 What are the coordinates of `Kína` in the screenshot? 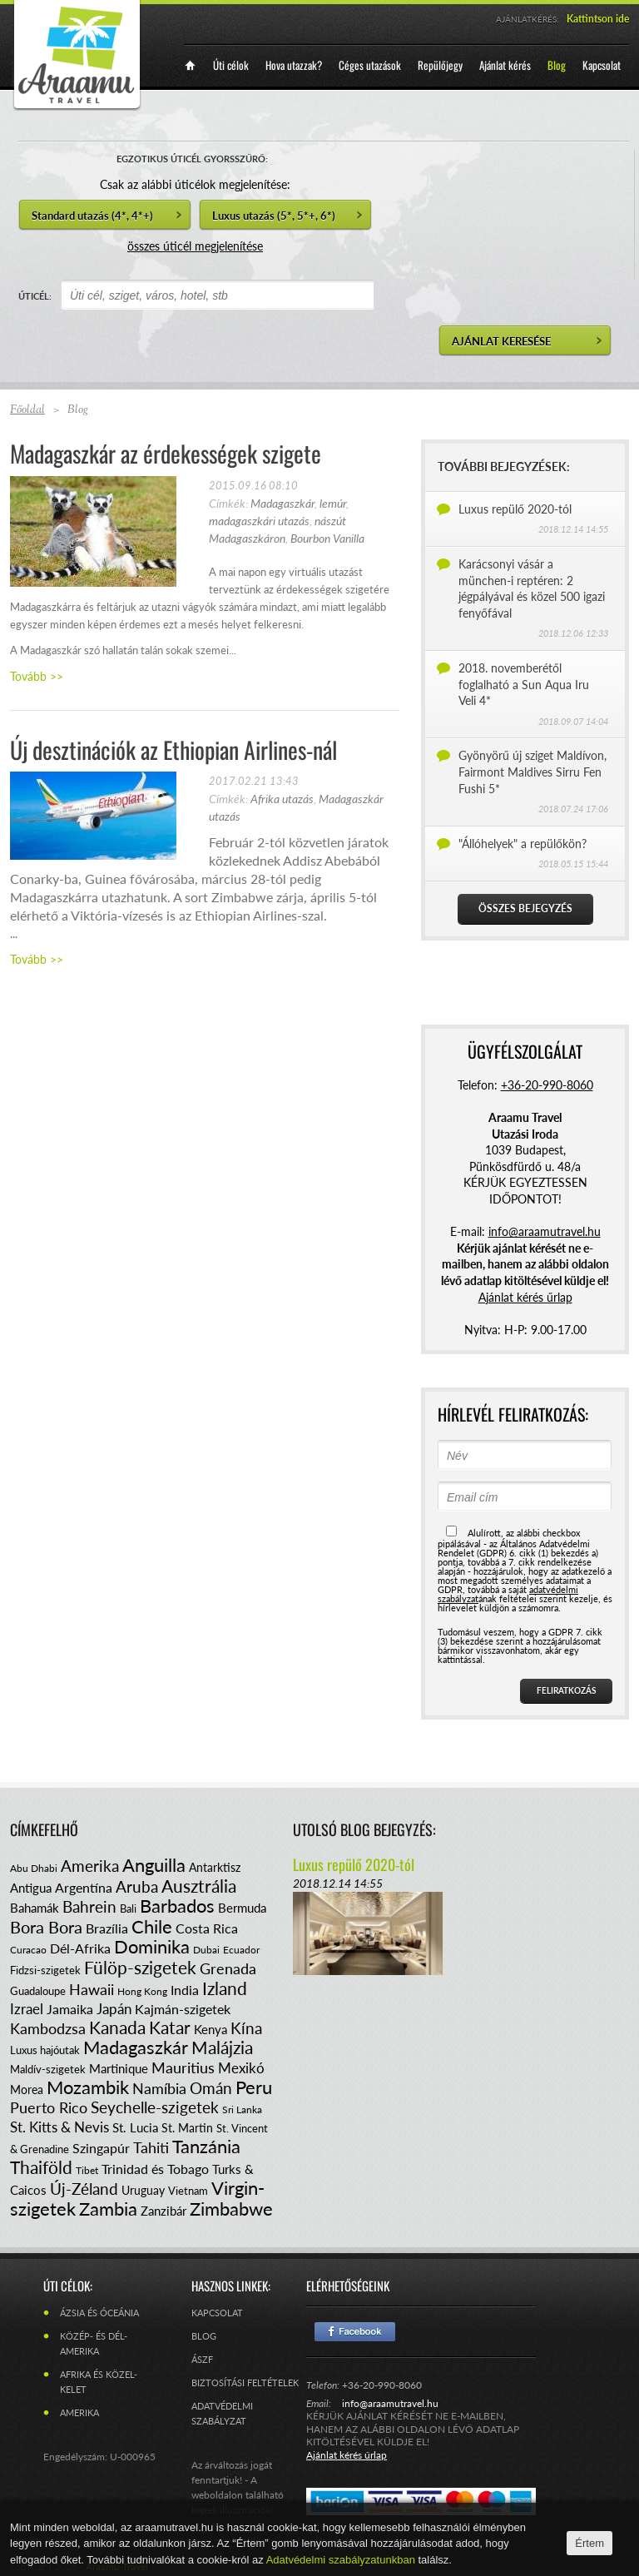 It's located at (246, 2027).